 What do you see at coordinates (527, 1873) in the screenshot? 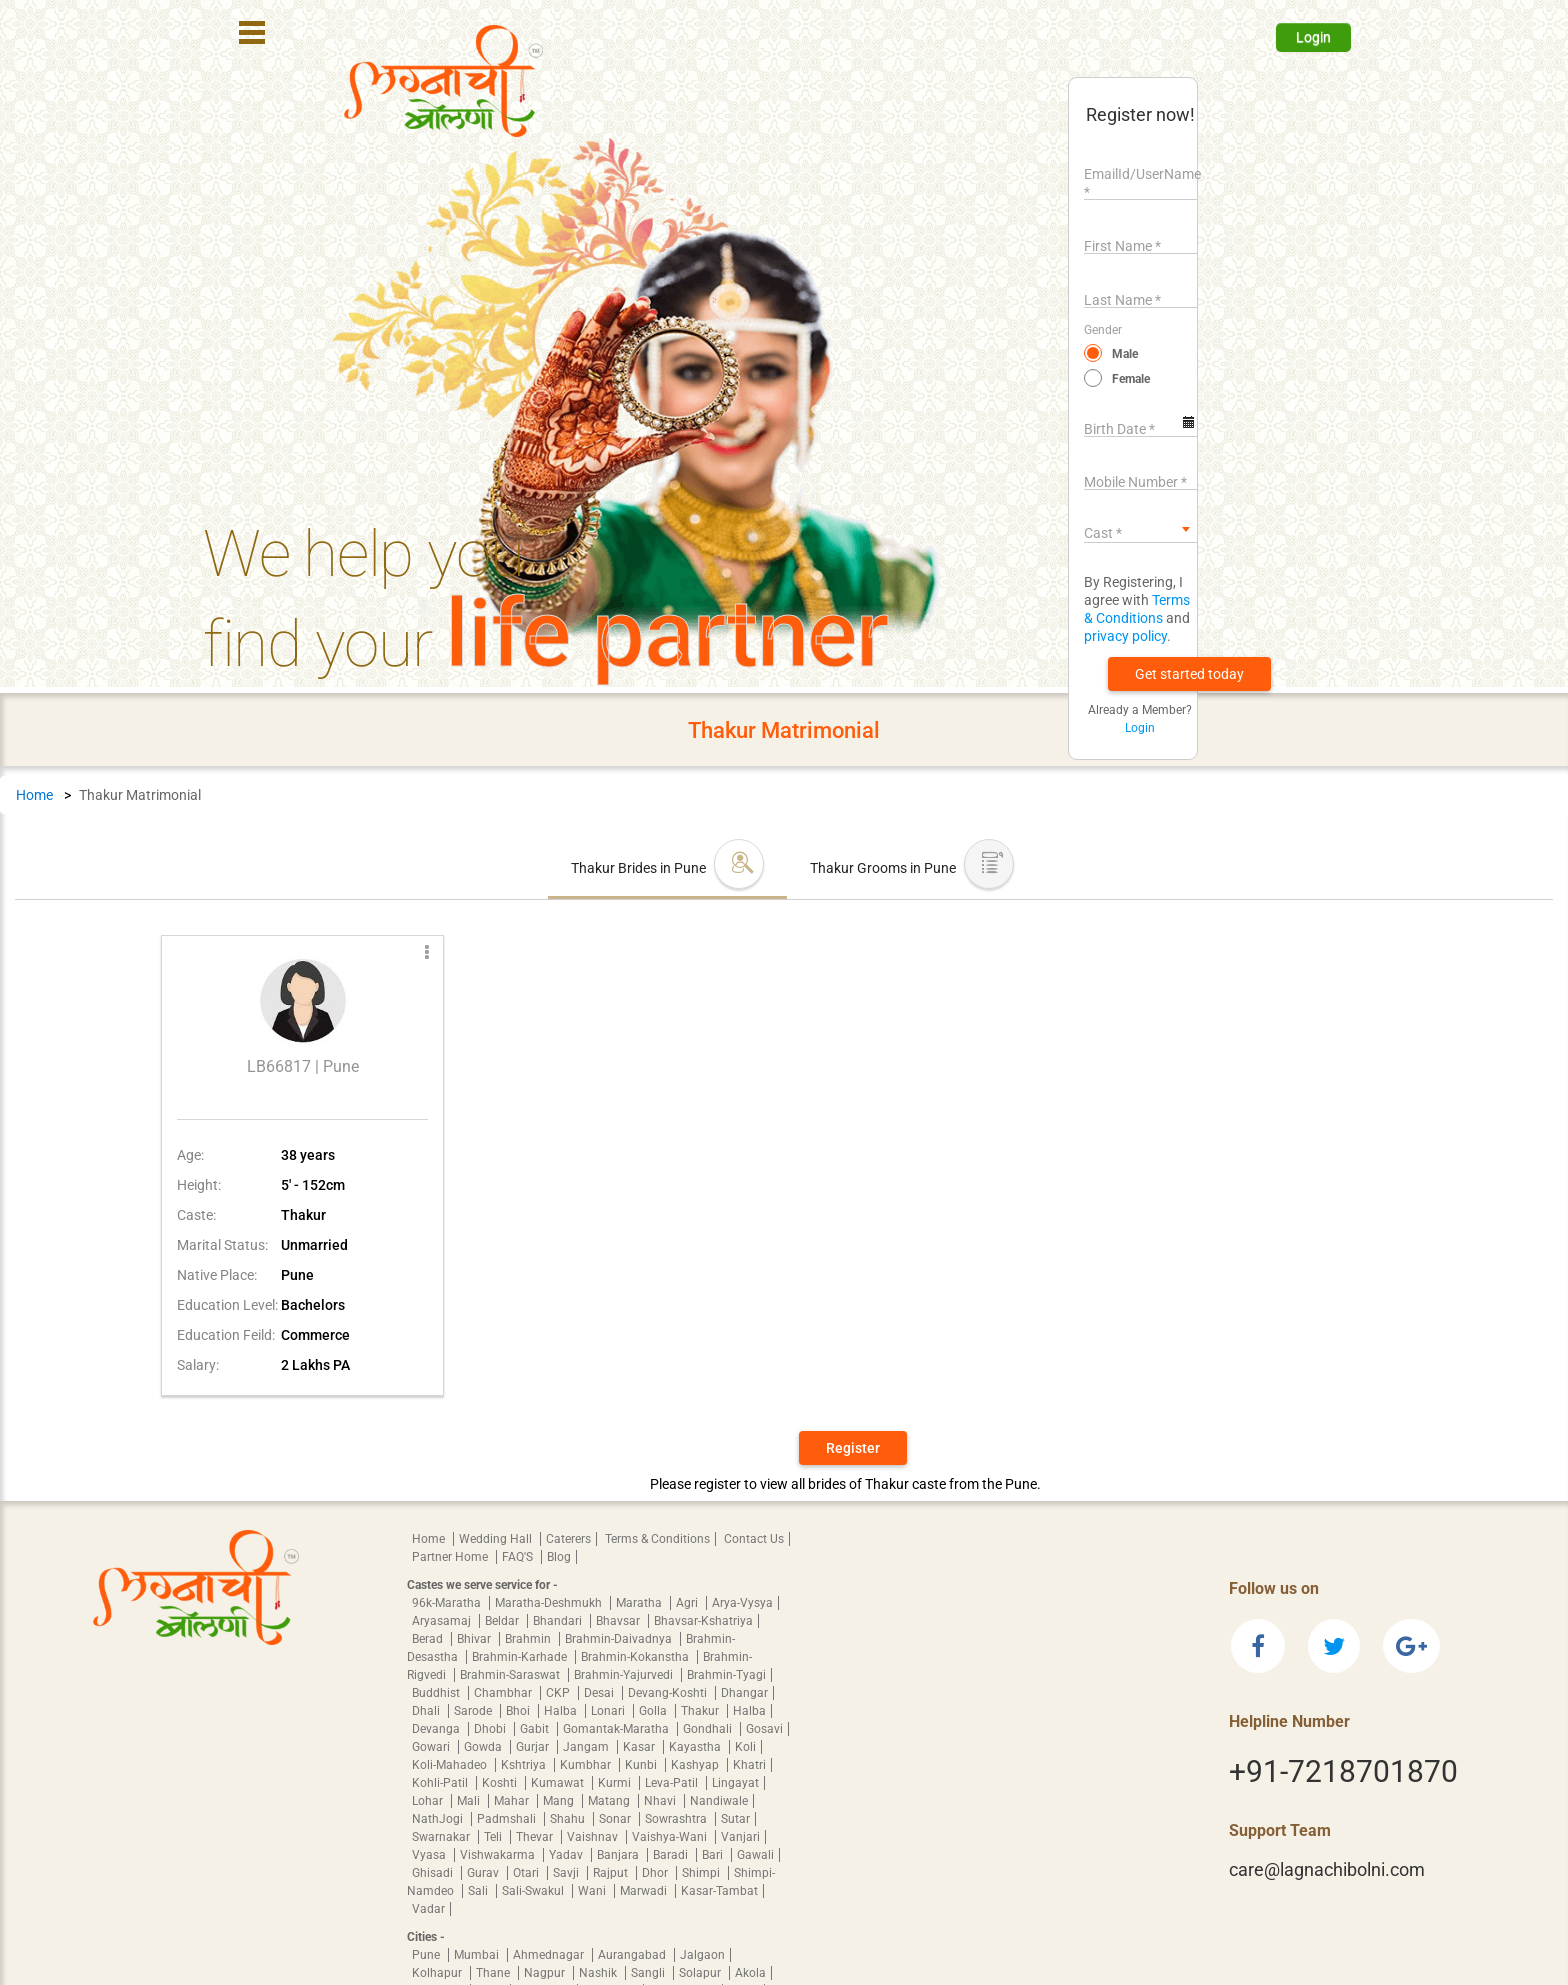
I see `Otari` at bounding box center [527, 1873].